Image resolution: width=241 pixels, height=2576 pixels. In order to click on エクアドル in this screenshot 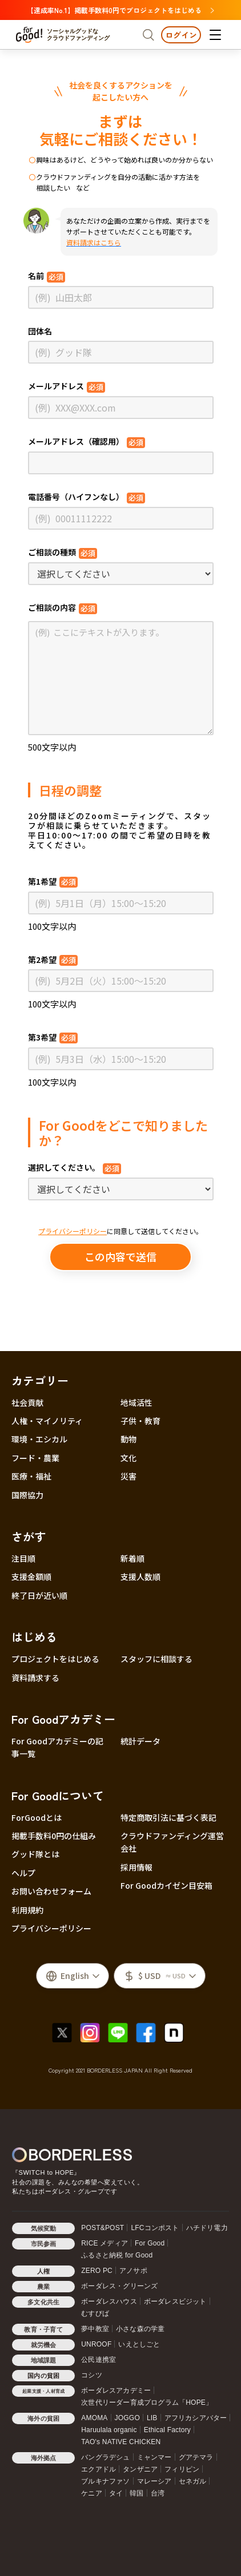, I will do `click(98, 2469)`.